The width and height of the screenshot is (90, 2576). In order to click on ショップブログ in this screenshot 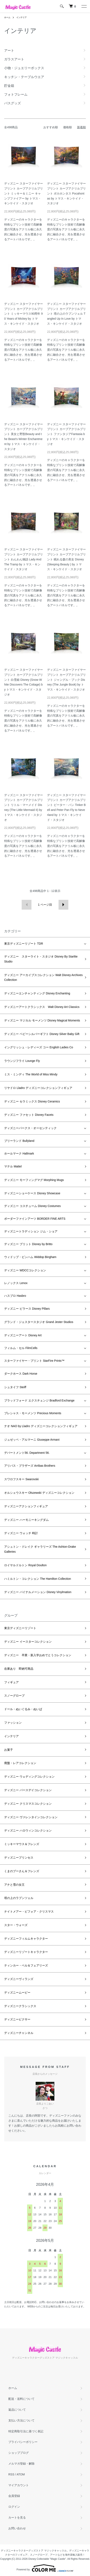, I will do `click(18, 2452)`.